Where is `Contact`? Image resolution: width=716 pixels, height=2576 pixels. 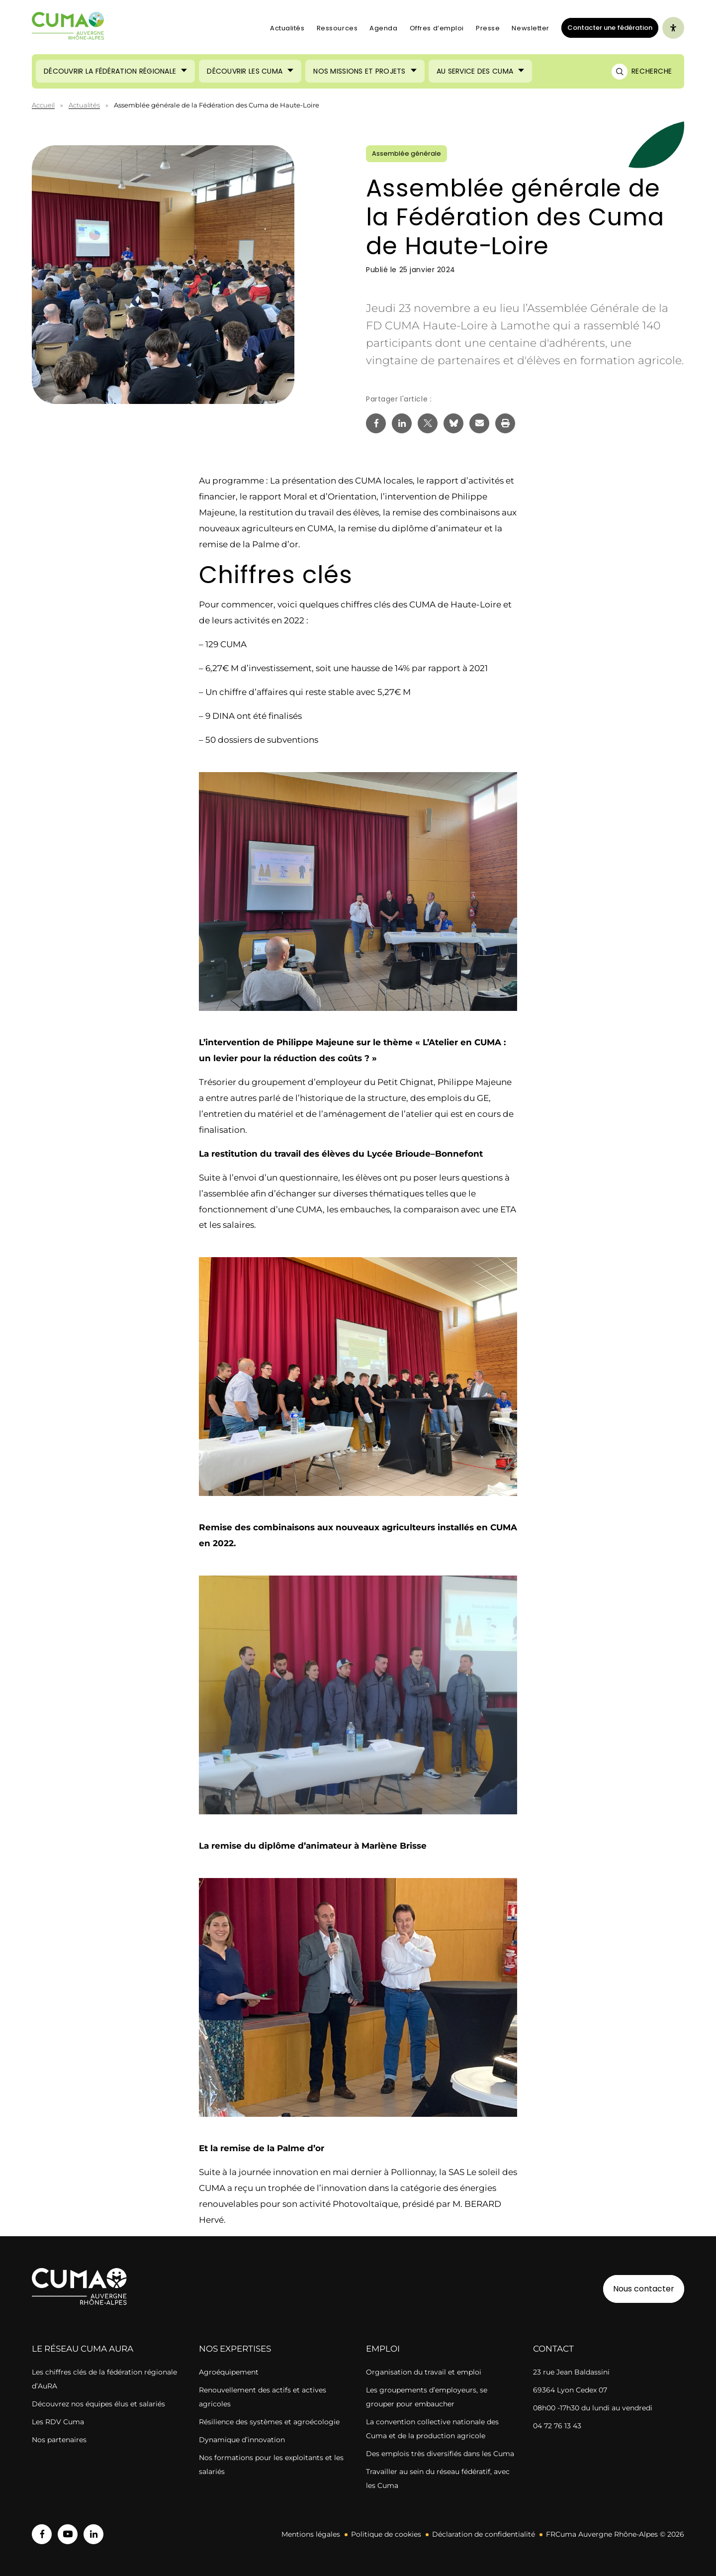 Contact is located at coordinates (553, 2349).